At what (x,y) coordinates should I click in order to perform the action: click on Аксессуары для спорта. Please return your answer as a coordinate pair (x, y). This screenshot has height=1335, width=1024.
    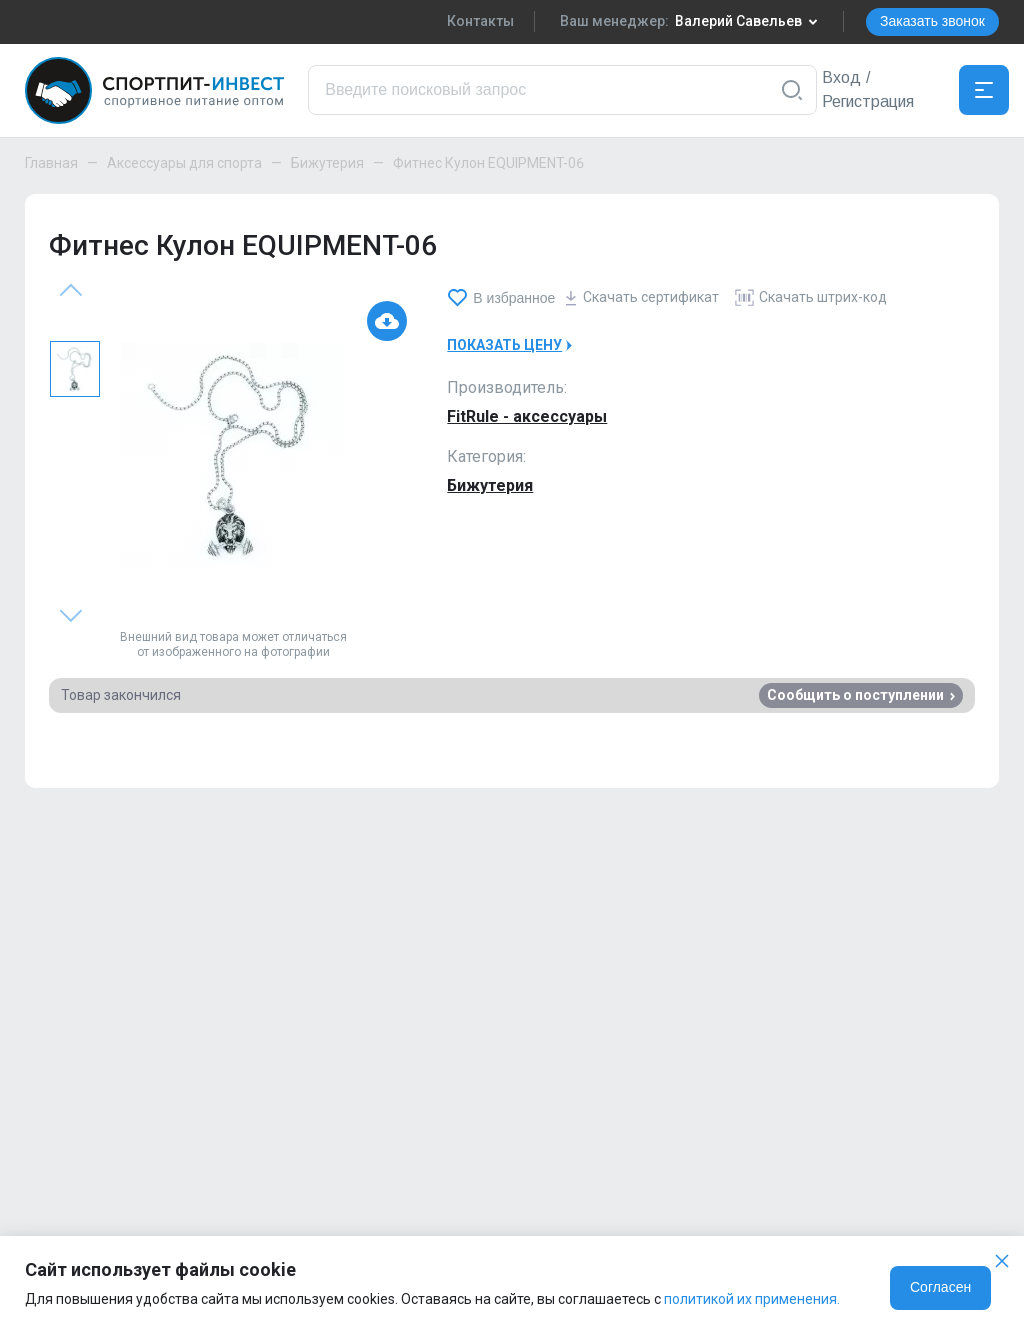
    Looking at the image, I should click on (184, 163).